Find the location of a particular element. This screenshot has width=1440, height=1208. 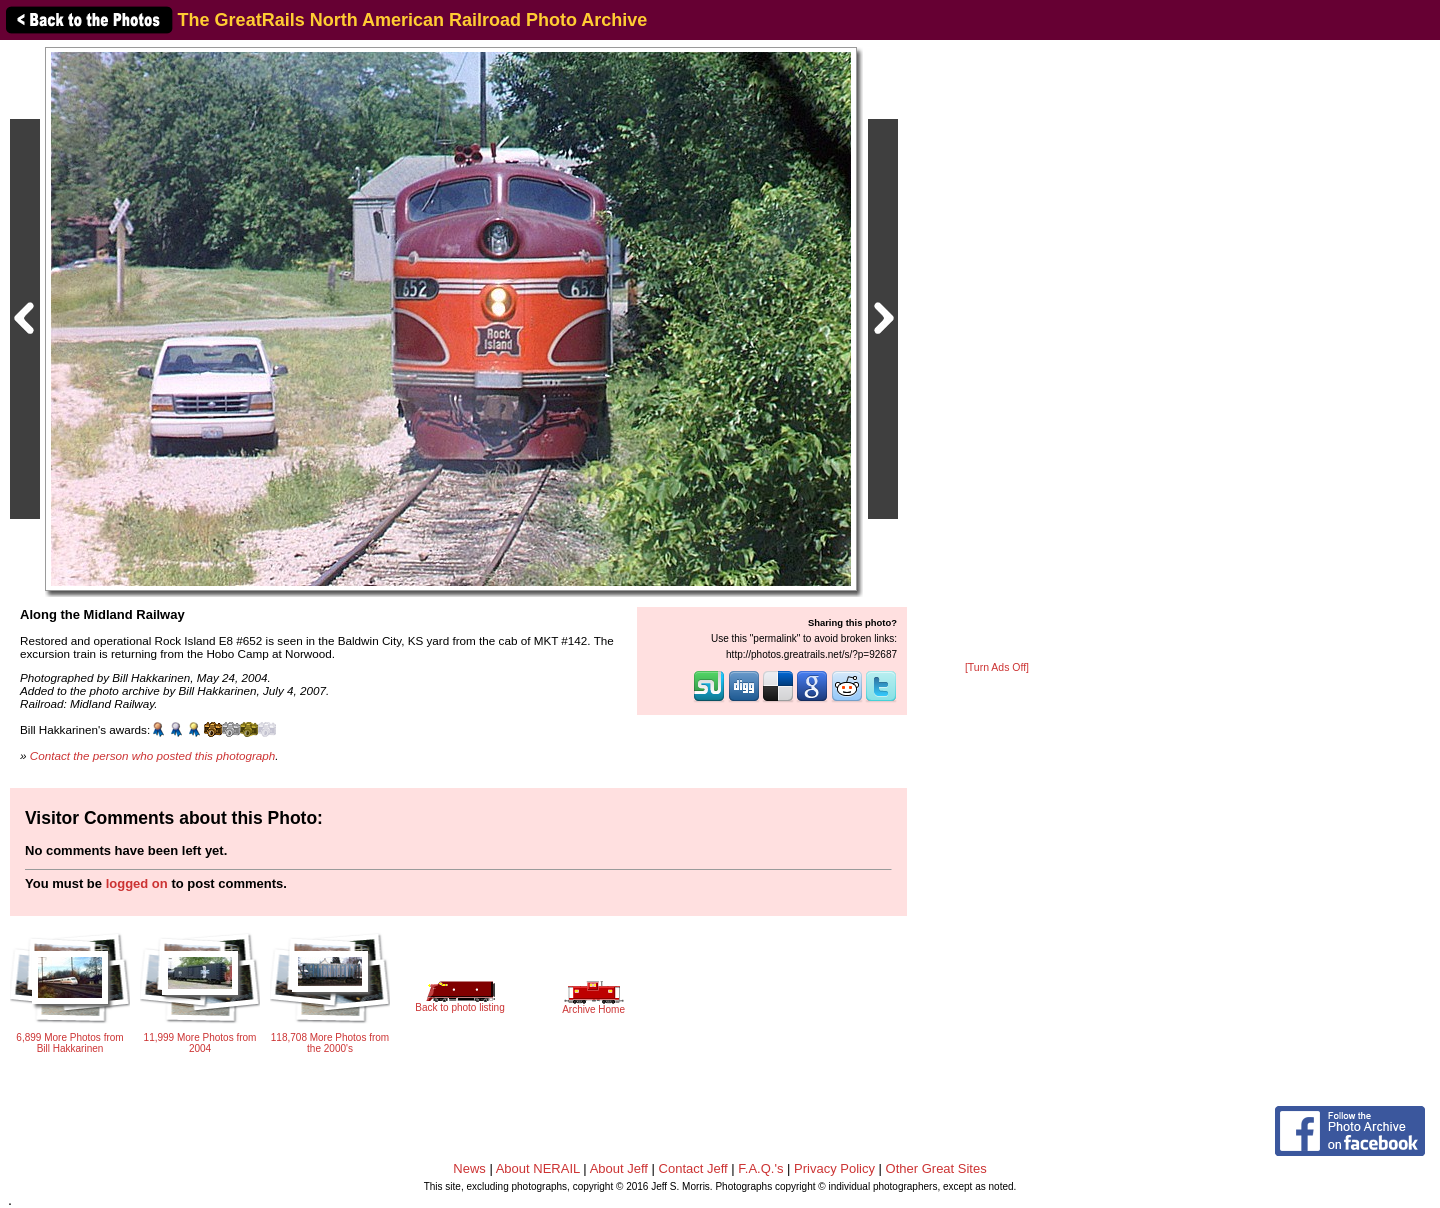

Contact the person who posted this photograph is located at coordinates (153, 755).